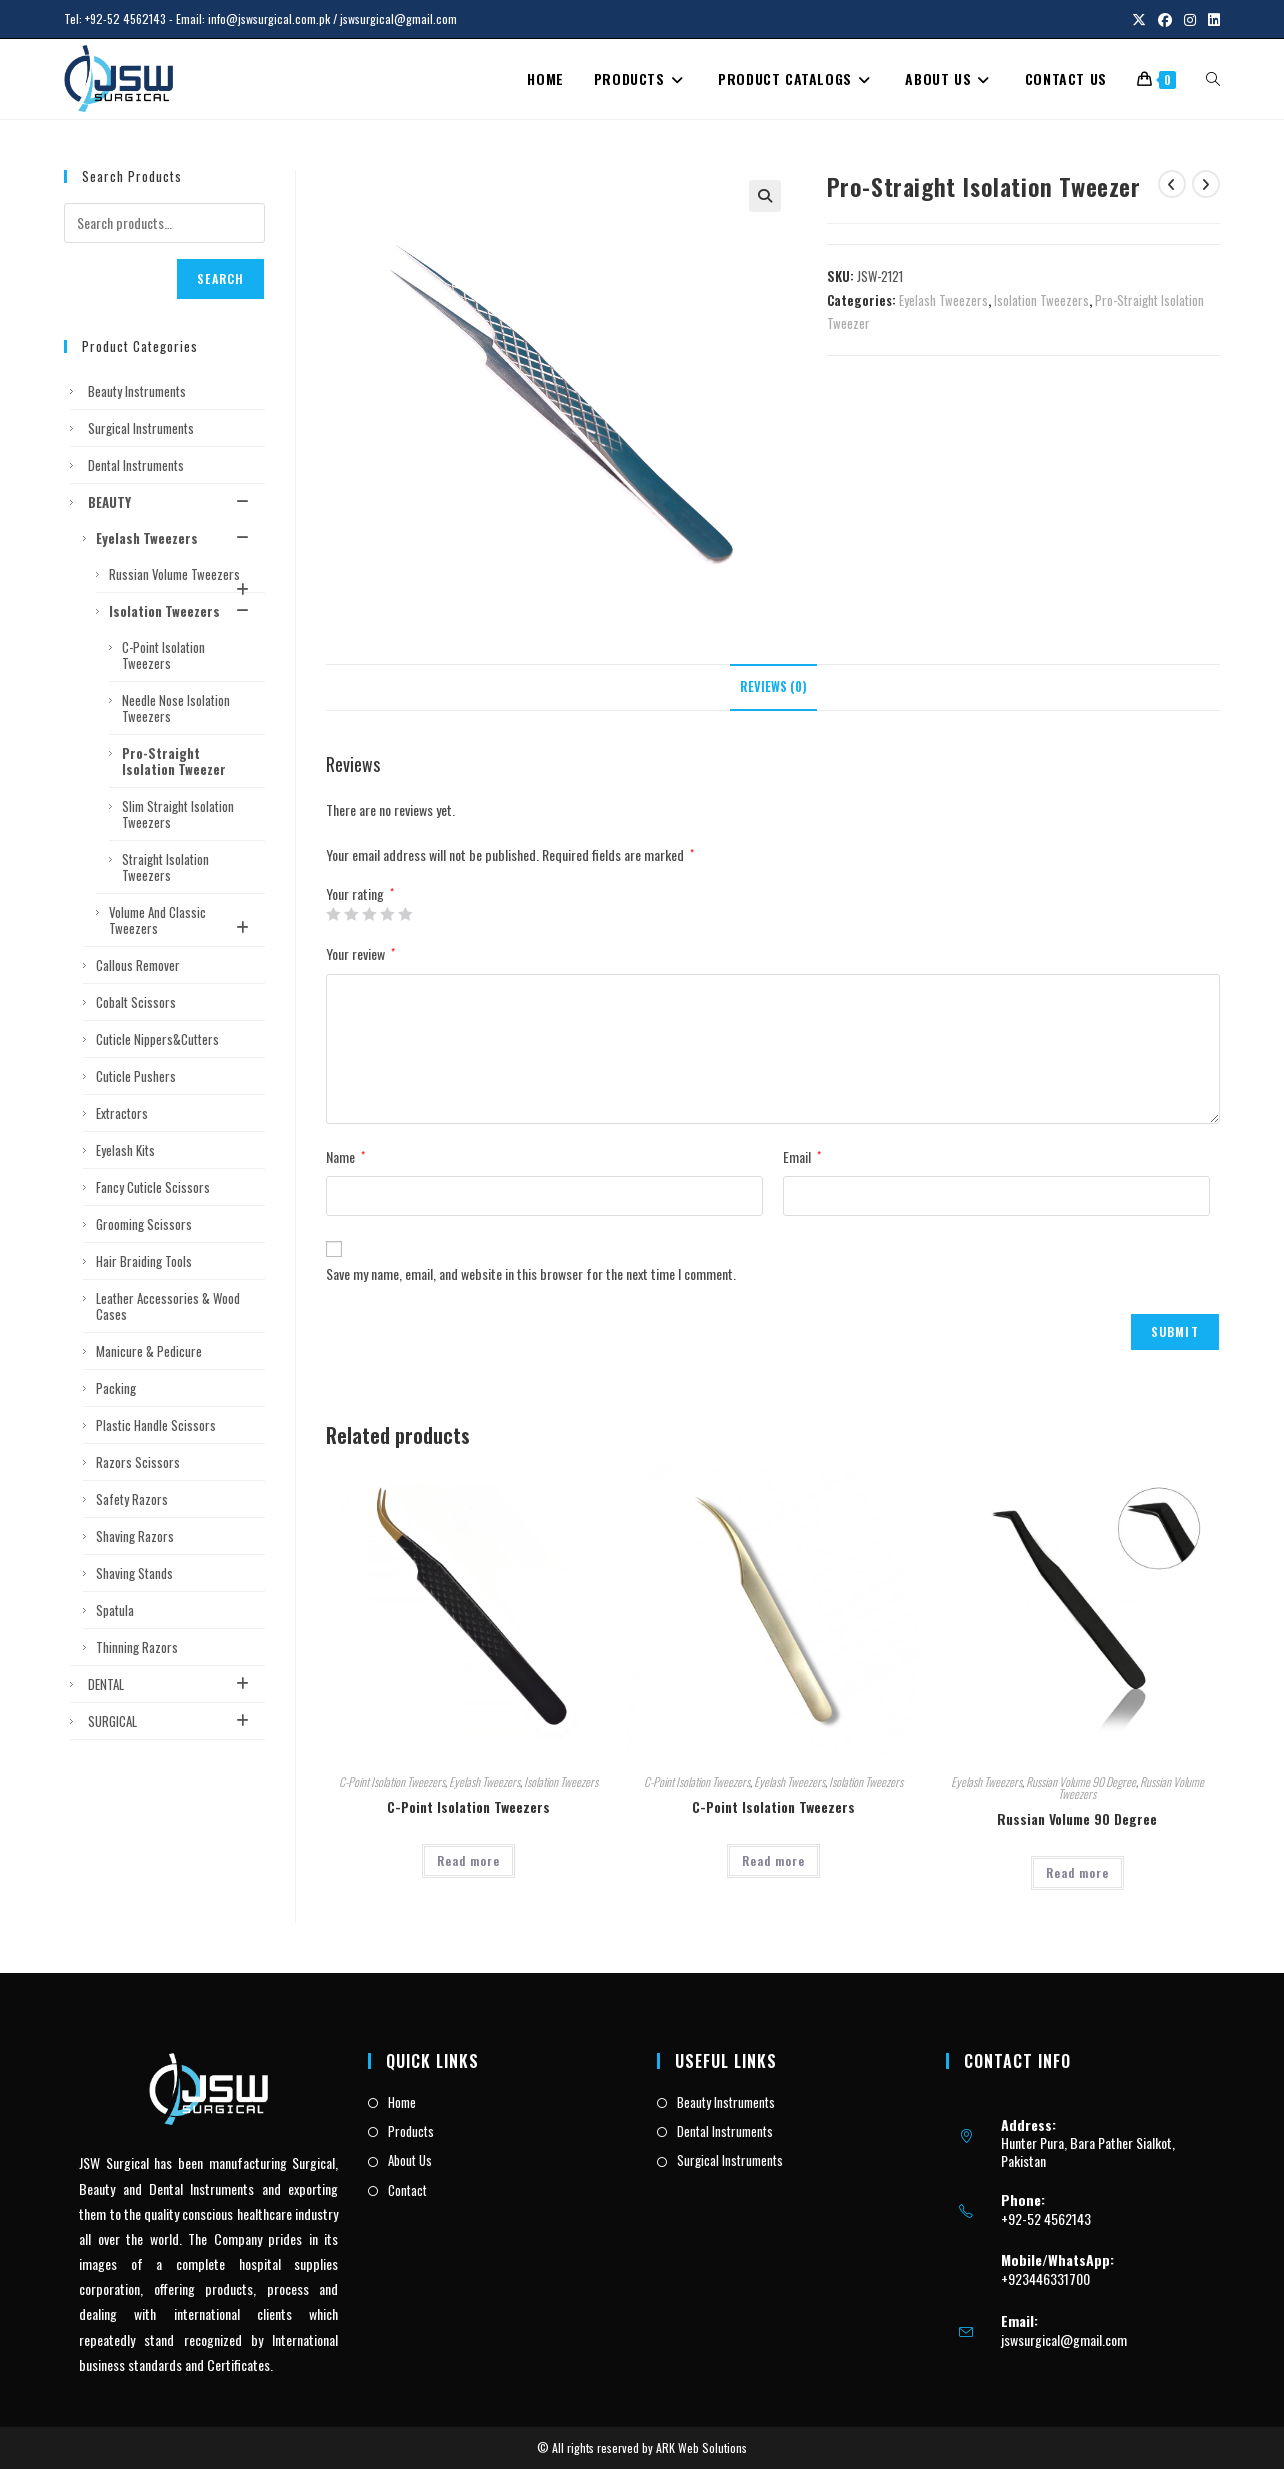 The width and height of the screenshot is (1284, 2469). I want to click on Russian Volume Tweezers, so click(182, 578).